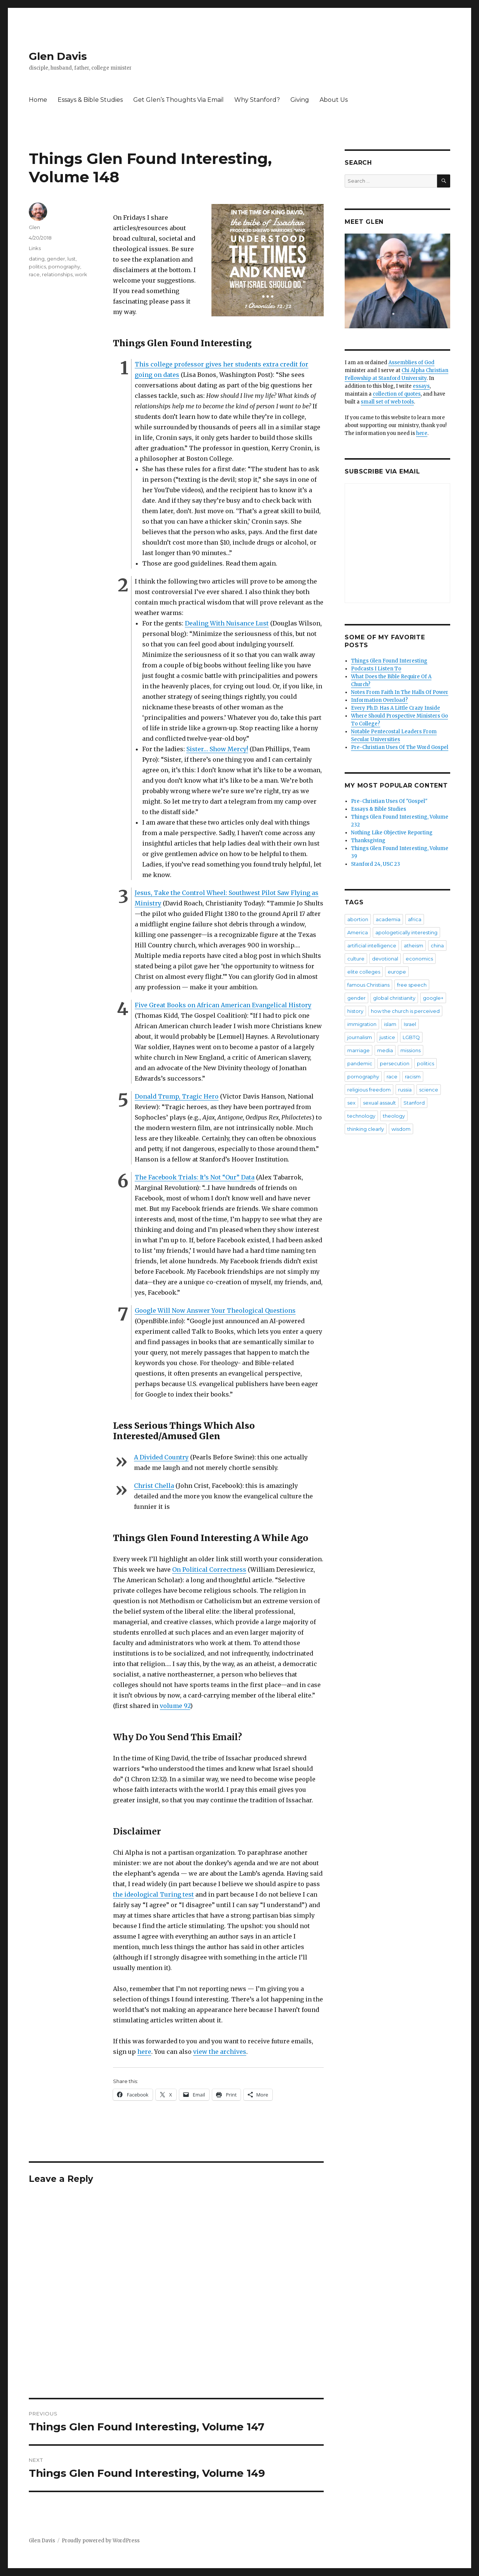  Describe the element at coordinates (406, 932) in the screenshot. I see `apologetically interesting` at that location.